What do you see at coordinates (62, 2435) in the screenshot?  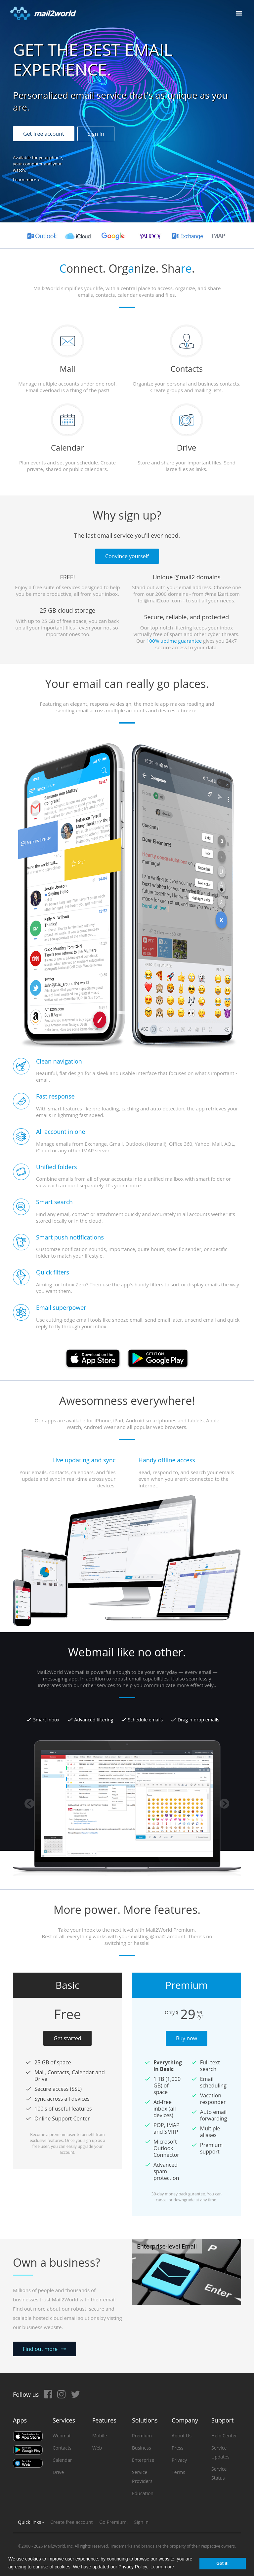 I see `Webmail` at bounding box center [62, 2435].